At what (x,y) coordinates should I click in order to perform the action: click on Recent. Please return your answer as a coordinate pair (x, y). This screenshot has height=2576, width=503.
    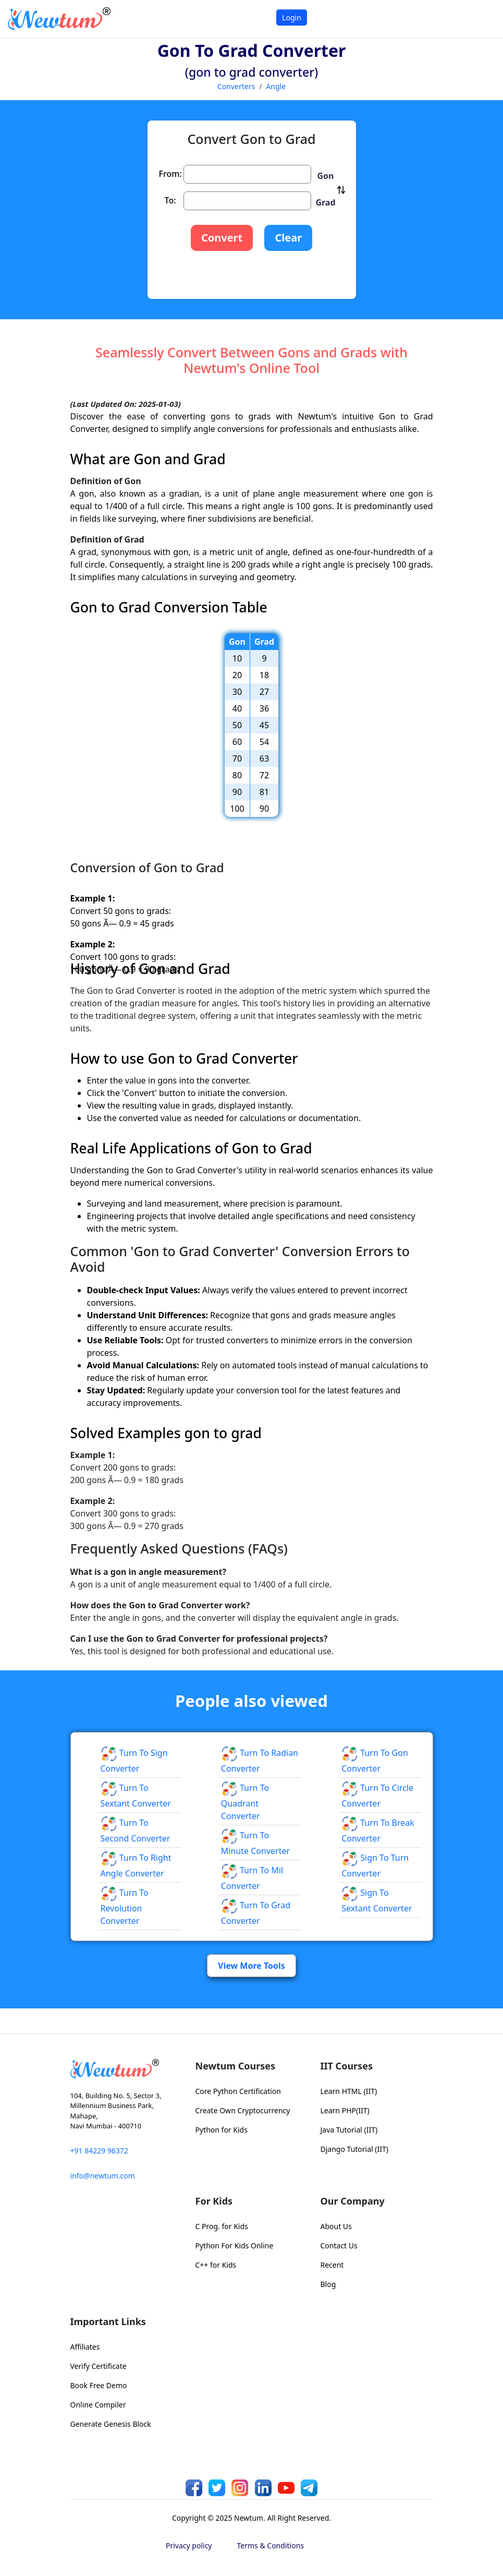
    Looking at the image, I should click on (332, 2265).